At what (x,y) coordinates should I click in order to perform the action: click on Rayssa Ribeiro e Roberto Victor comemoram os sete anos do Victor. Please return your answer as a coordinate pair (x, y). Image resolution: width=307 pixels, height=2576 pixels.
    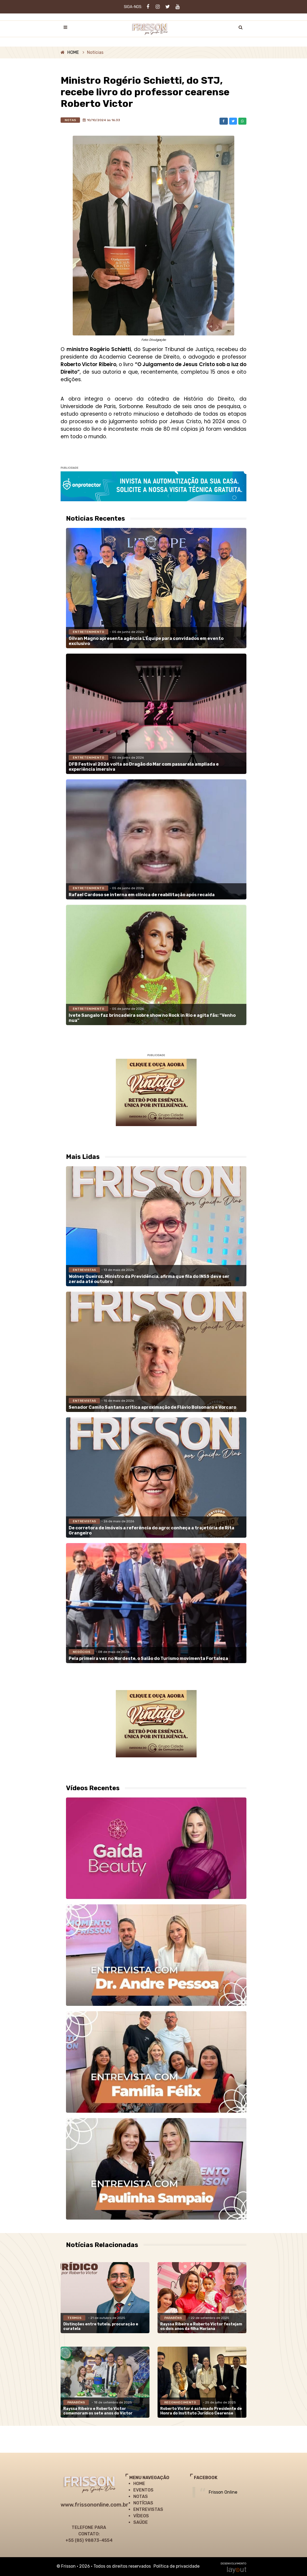
    Looking at the image, I should click on (97, 2411).